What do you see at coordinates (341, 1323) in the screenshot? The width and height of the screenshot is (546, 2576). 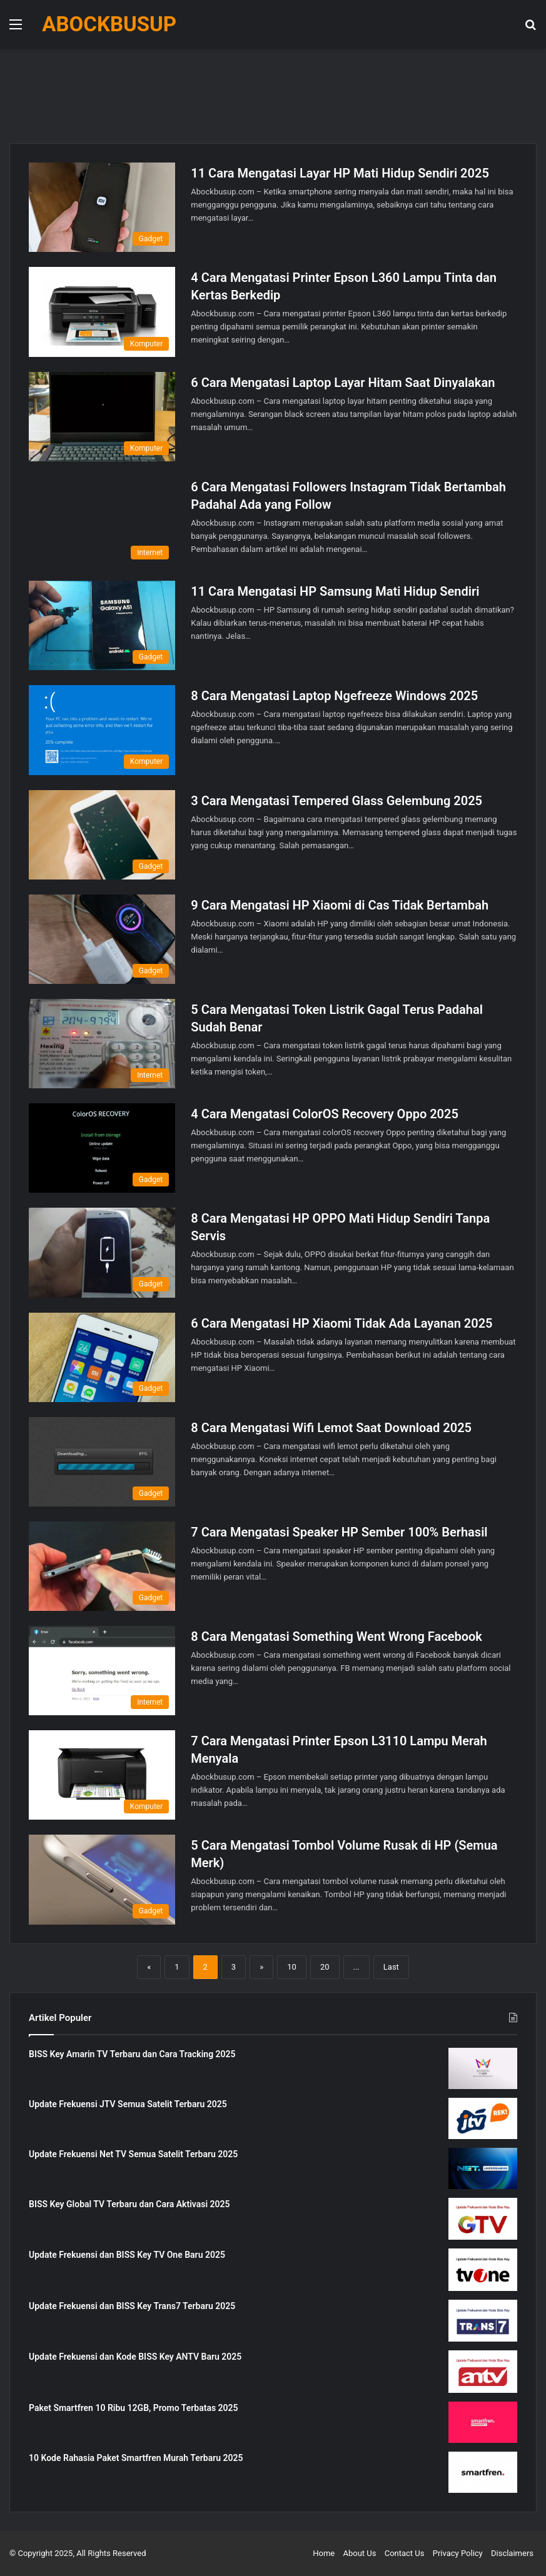 I see `6 Cara Mengatasi HP Xiaomi Tidak Ada Layanan 2025` at bounding box center [341, 1323].